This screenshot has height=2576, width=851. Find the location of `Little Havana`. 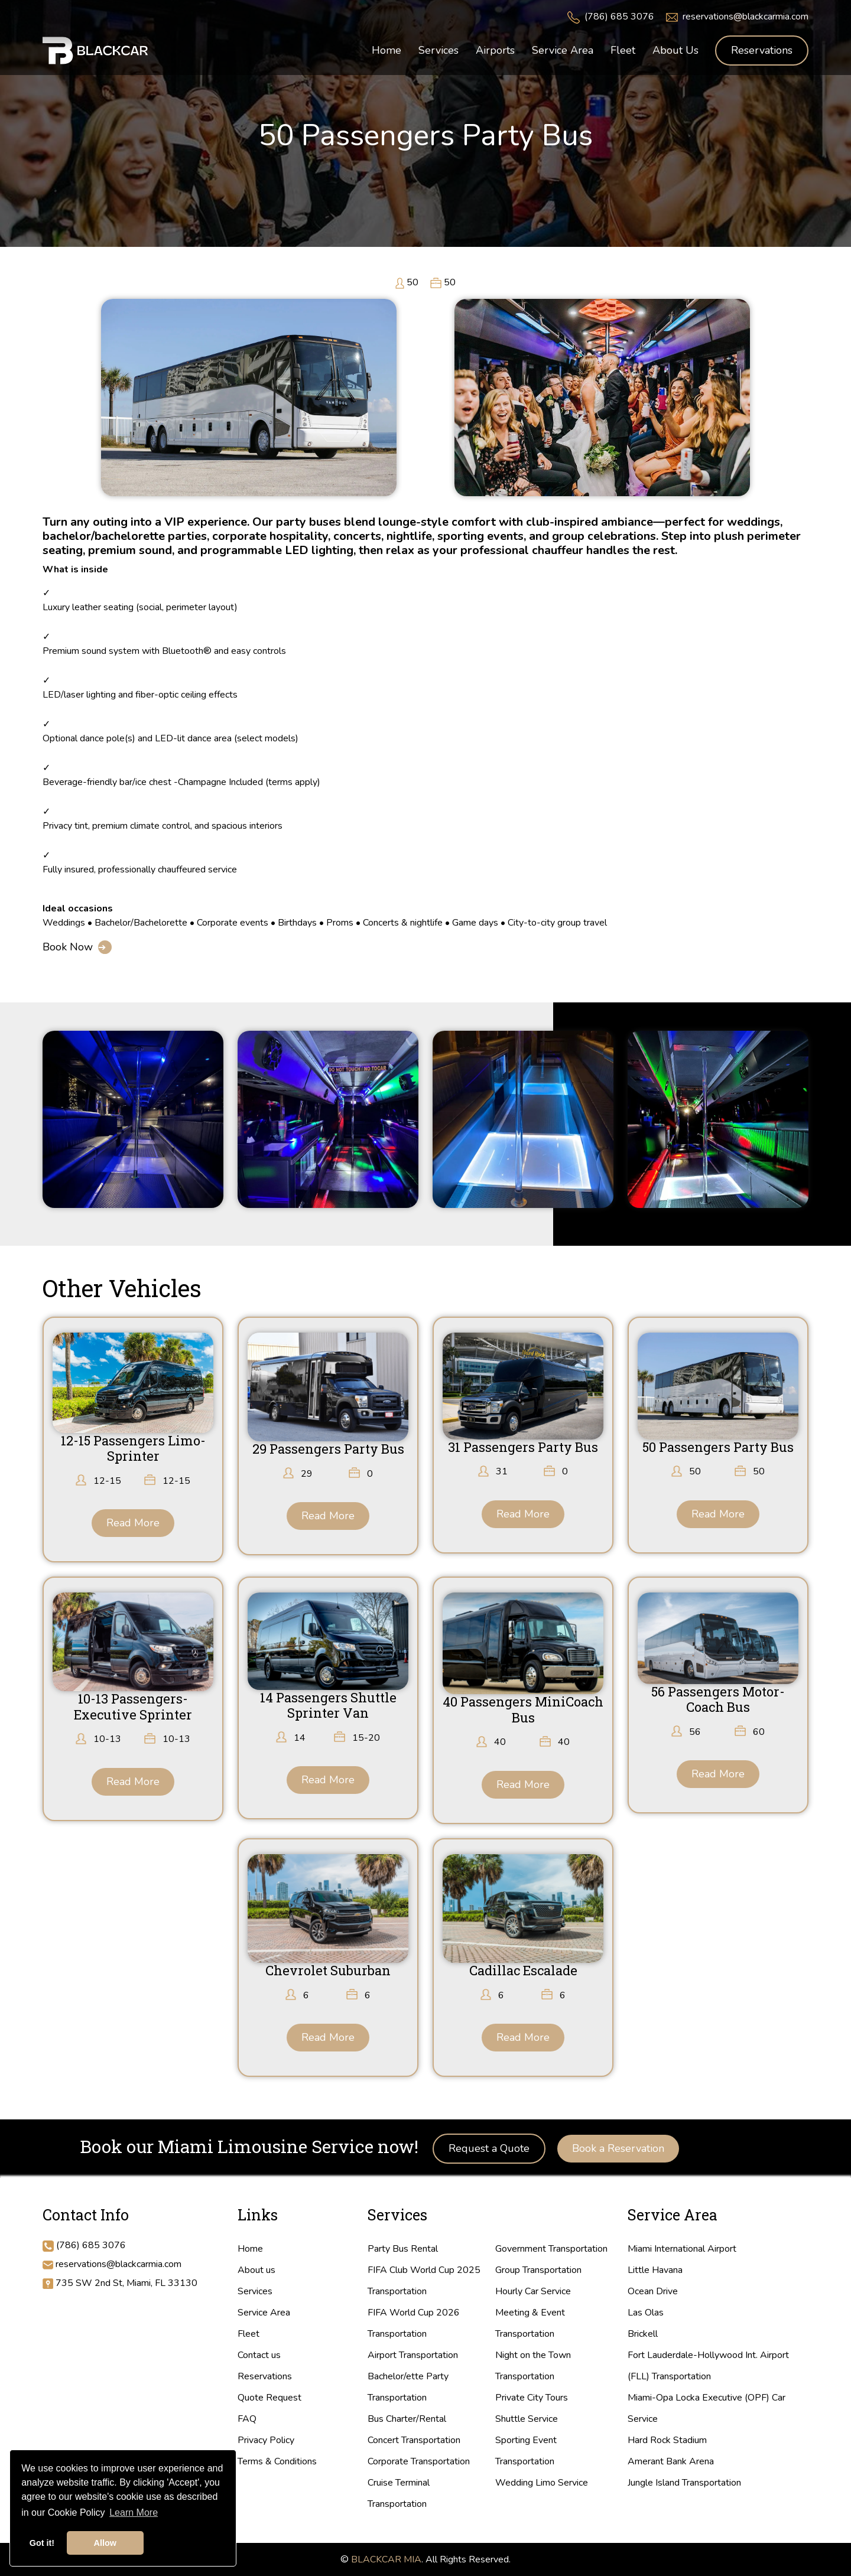

Little Havana is located at coordinates (655, 2270).